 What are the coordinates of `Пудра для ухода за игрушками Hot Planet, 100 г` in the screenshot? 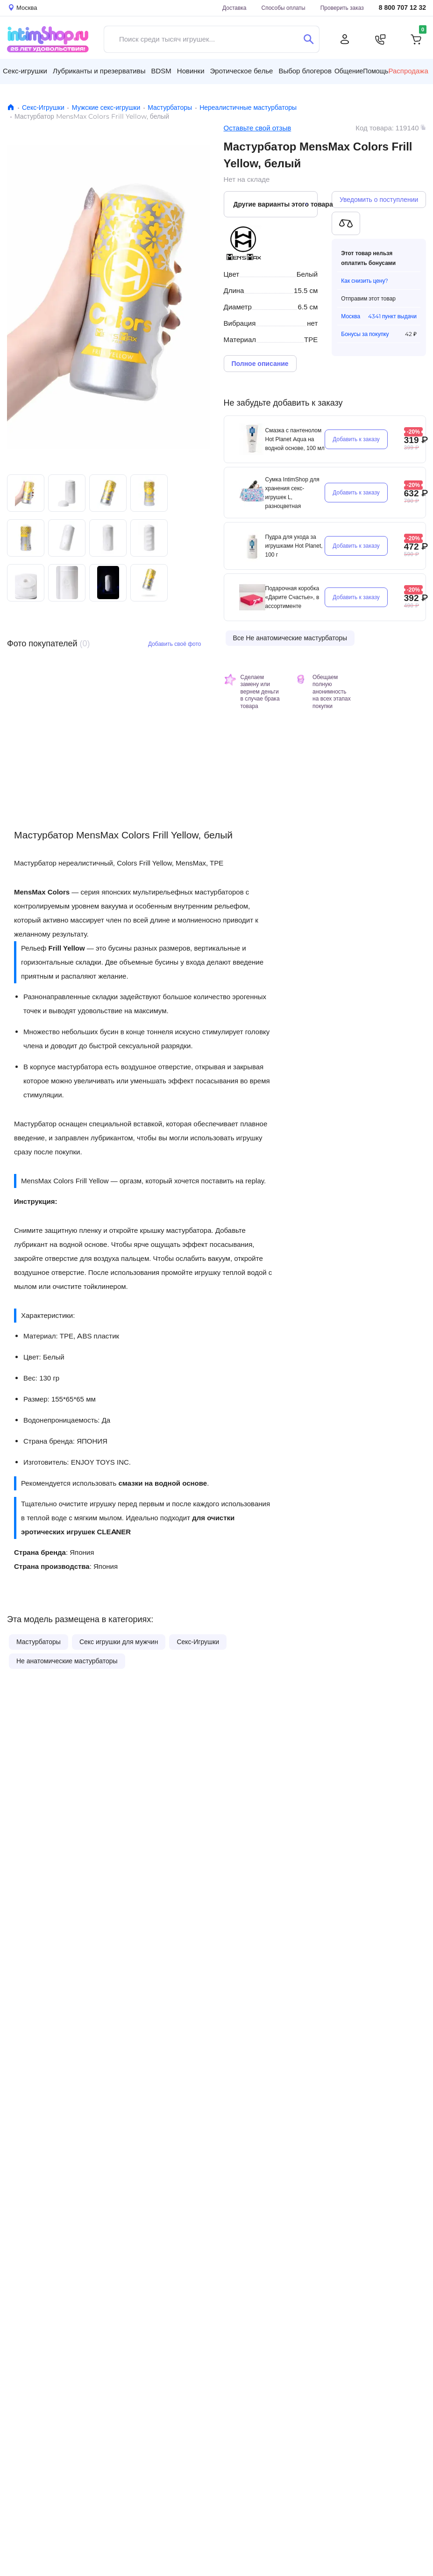 It's located at (294, 545).